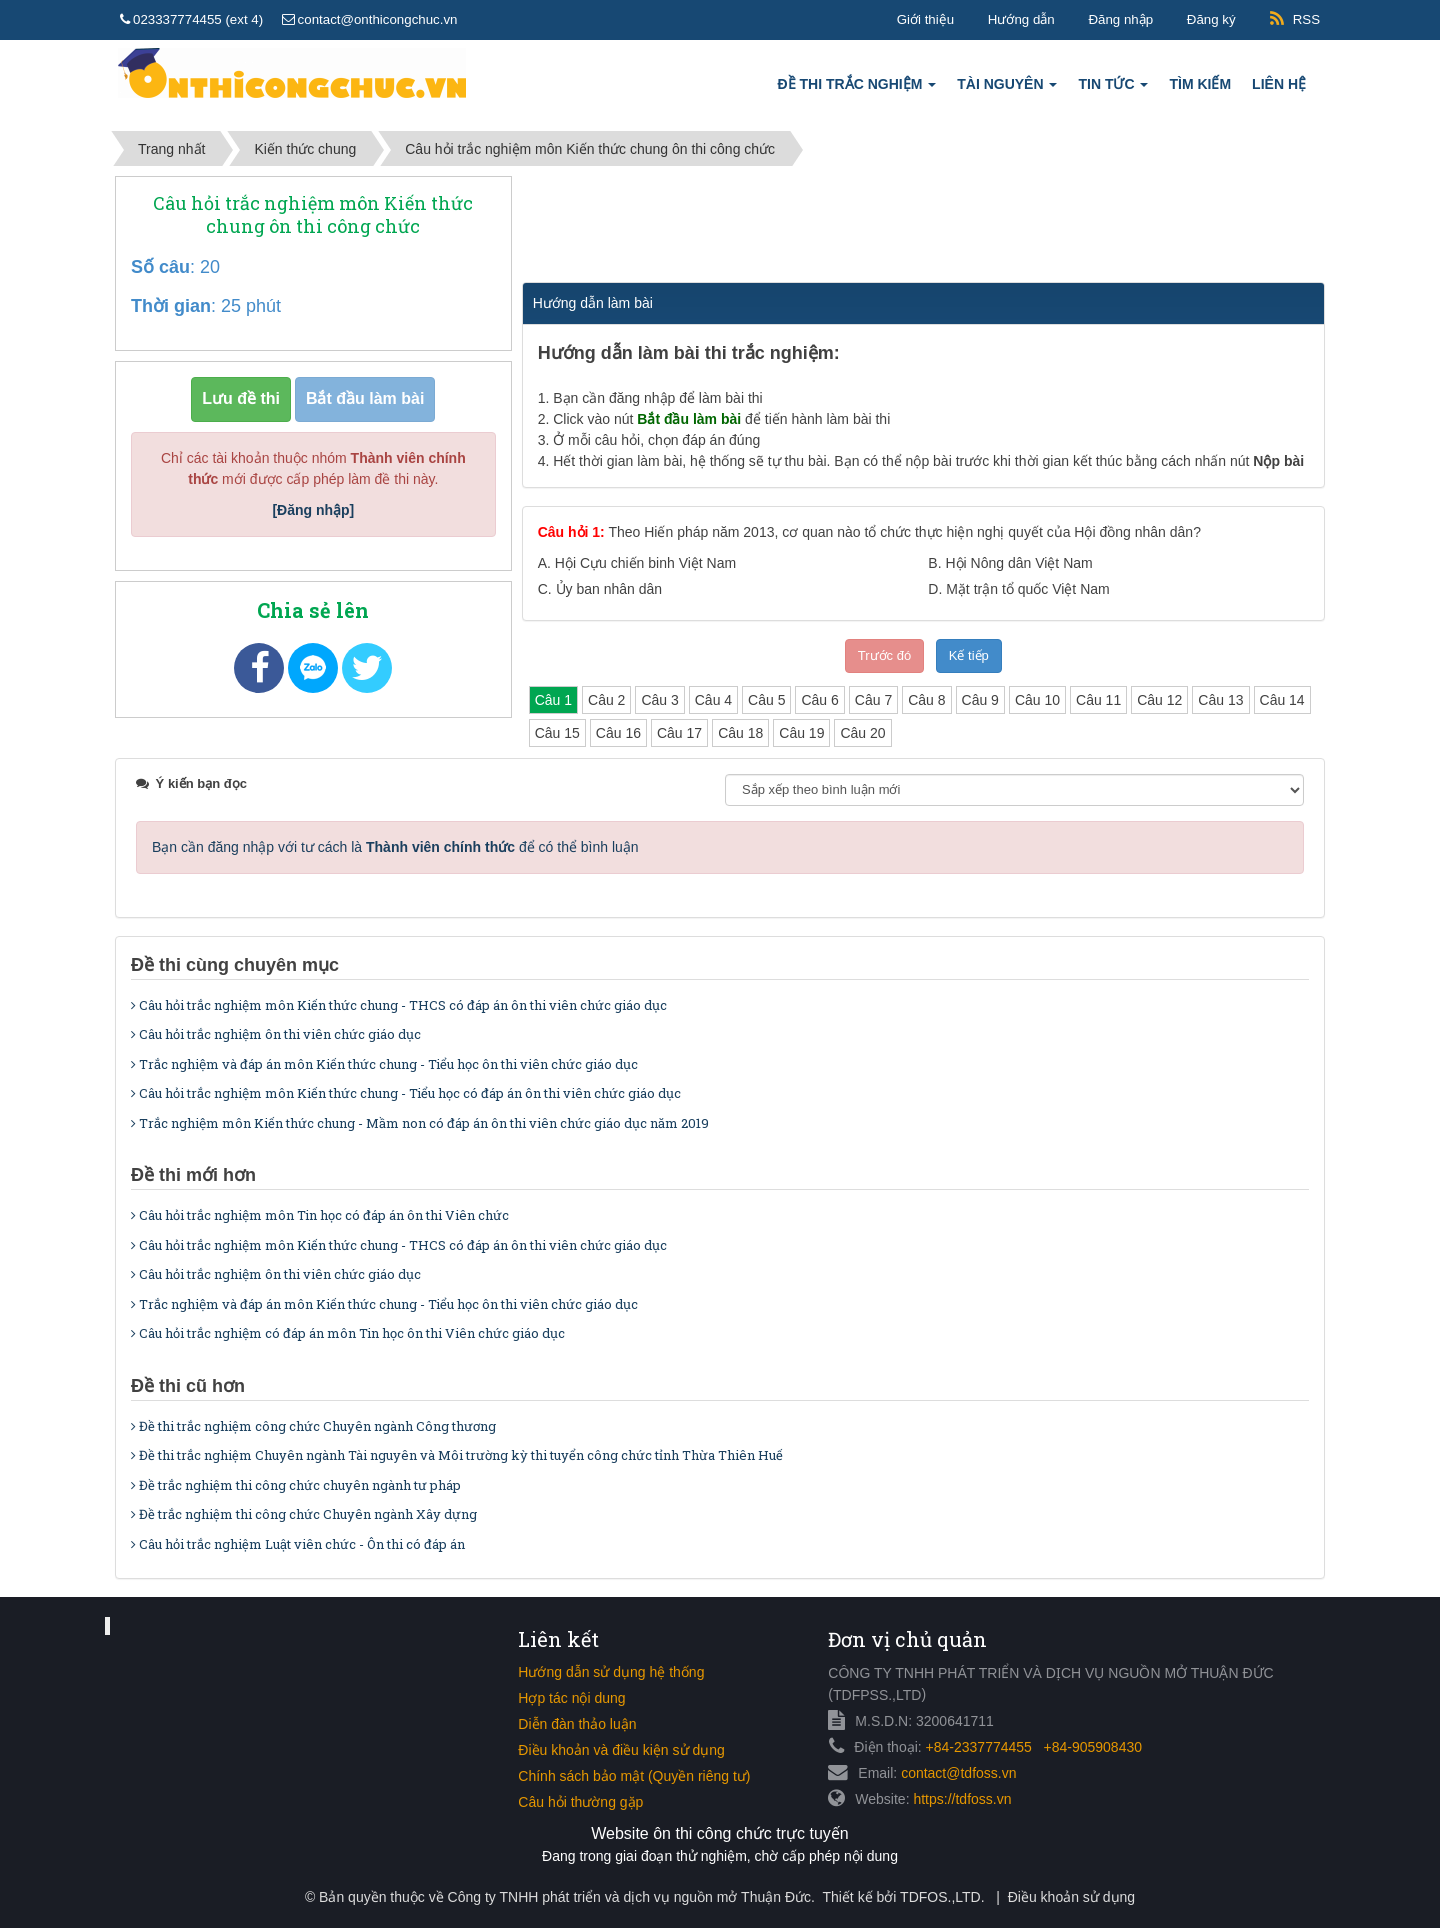 The image size is (1440, 1928). What do you see at coordinates (313, 1426) in the screenshot?
I see `Đề thi trắc nghiệm công chức Chuyên ngành Công thương` at bounding box center [313, 1426].